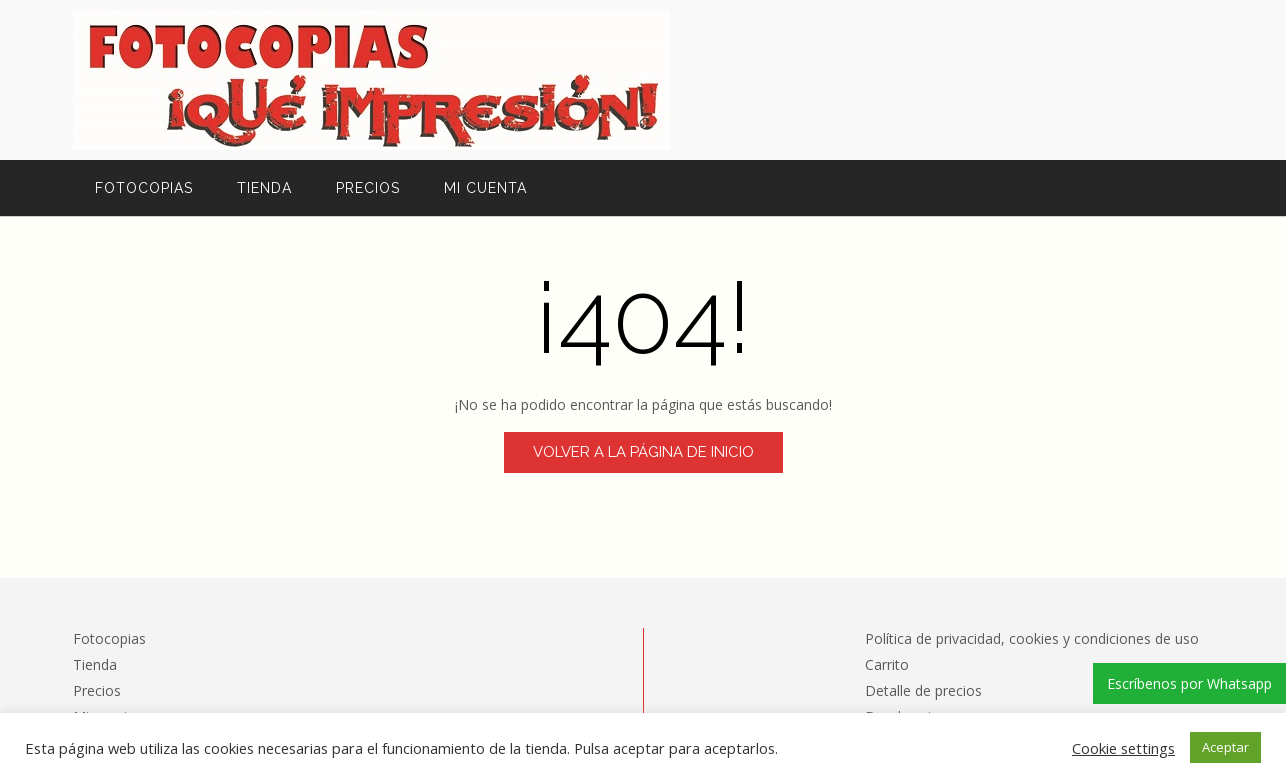 This screenshot has height=782, width=1286. What do you see at coordinates (887, 664) in the screenshot?
I see `Carrito` at bounding box center [887, 664].